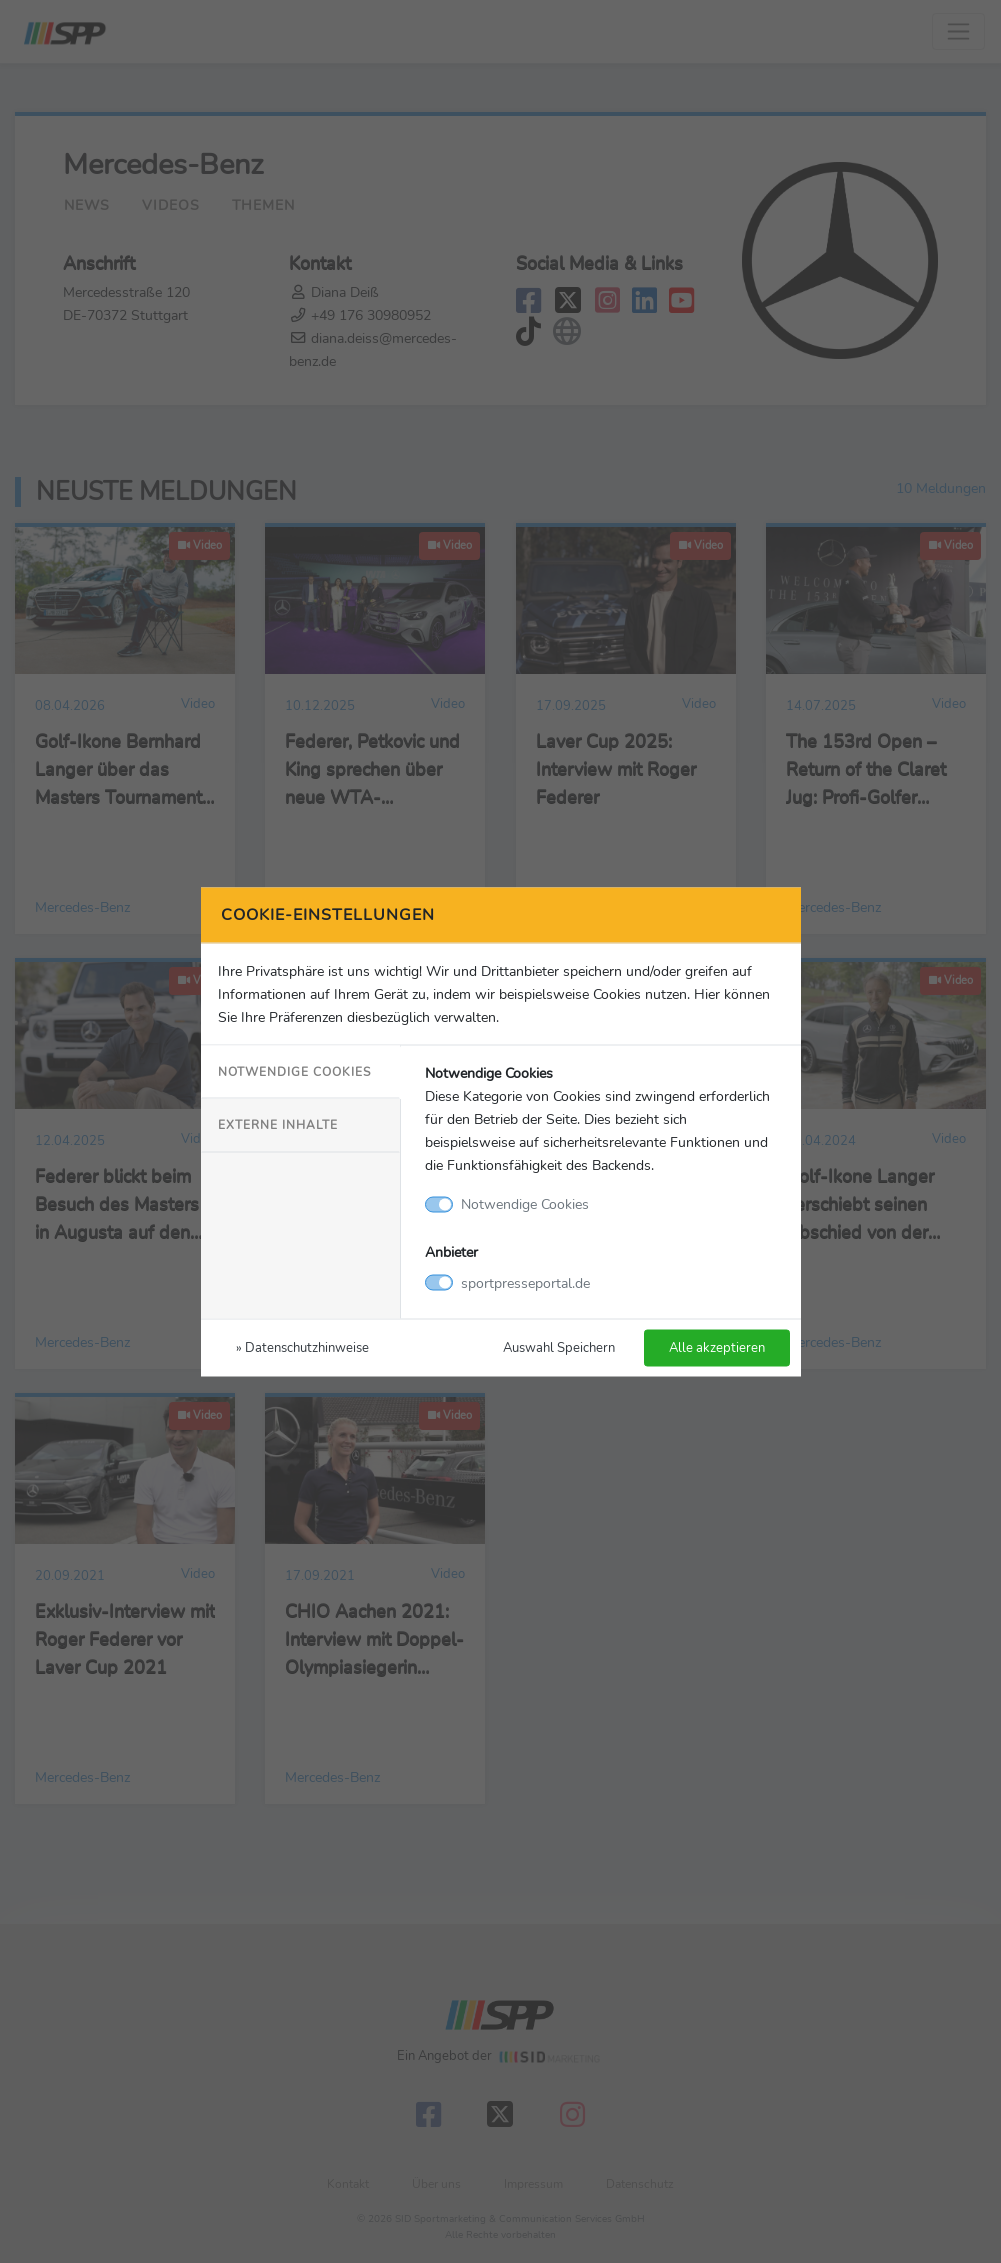  I want to click on Notwendige Cookies, so click(294, 1072).